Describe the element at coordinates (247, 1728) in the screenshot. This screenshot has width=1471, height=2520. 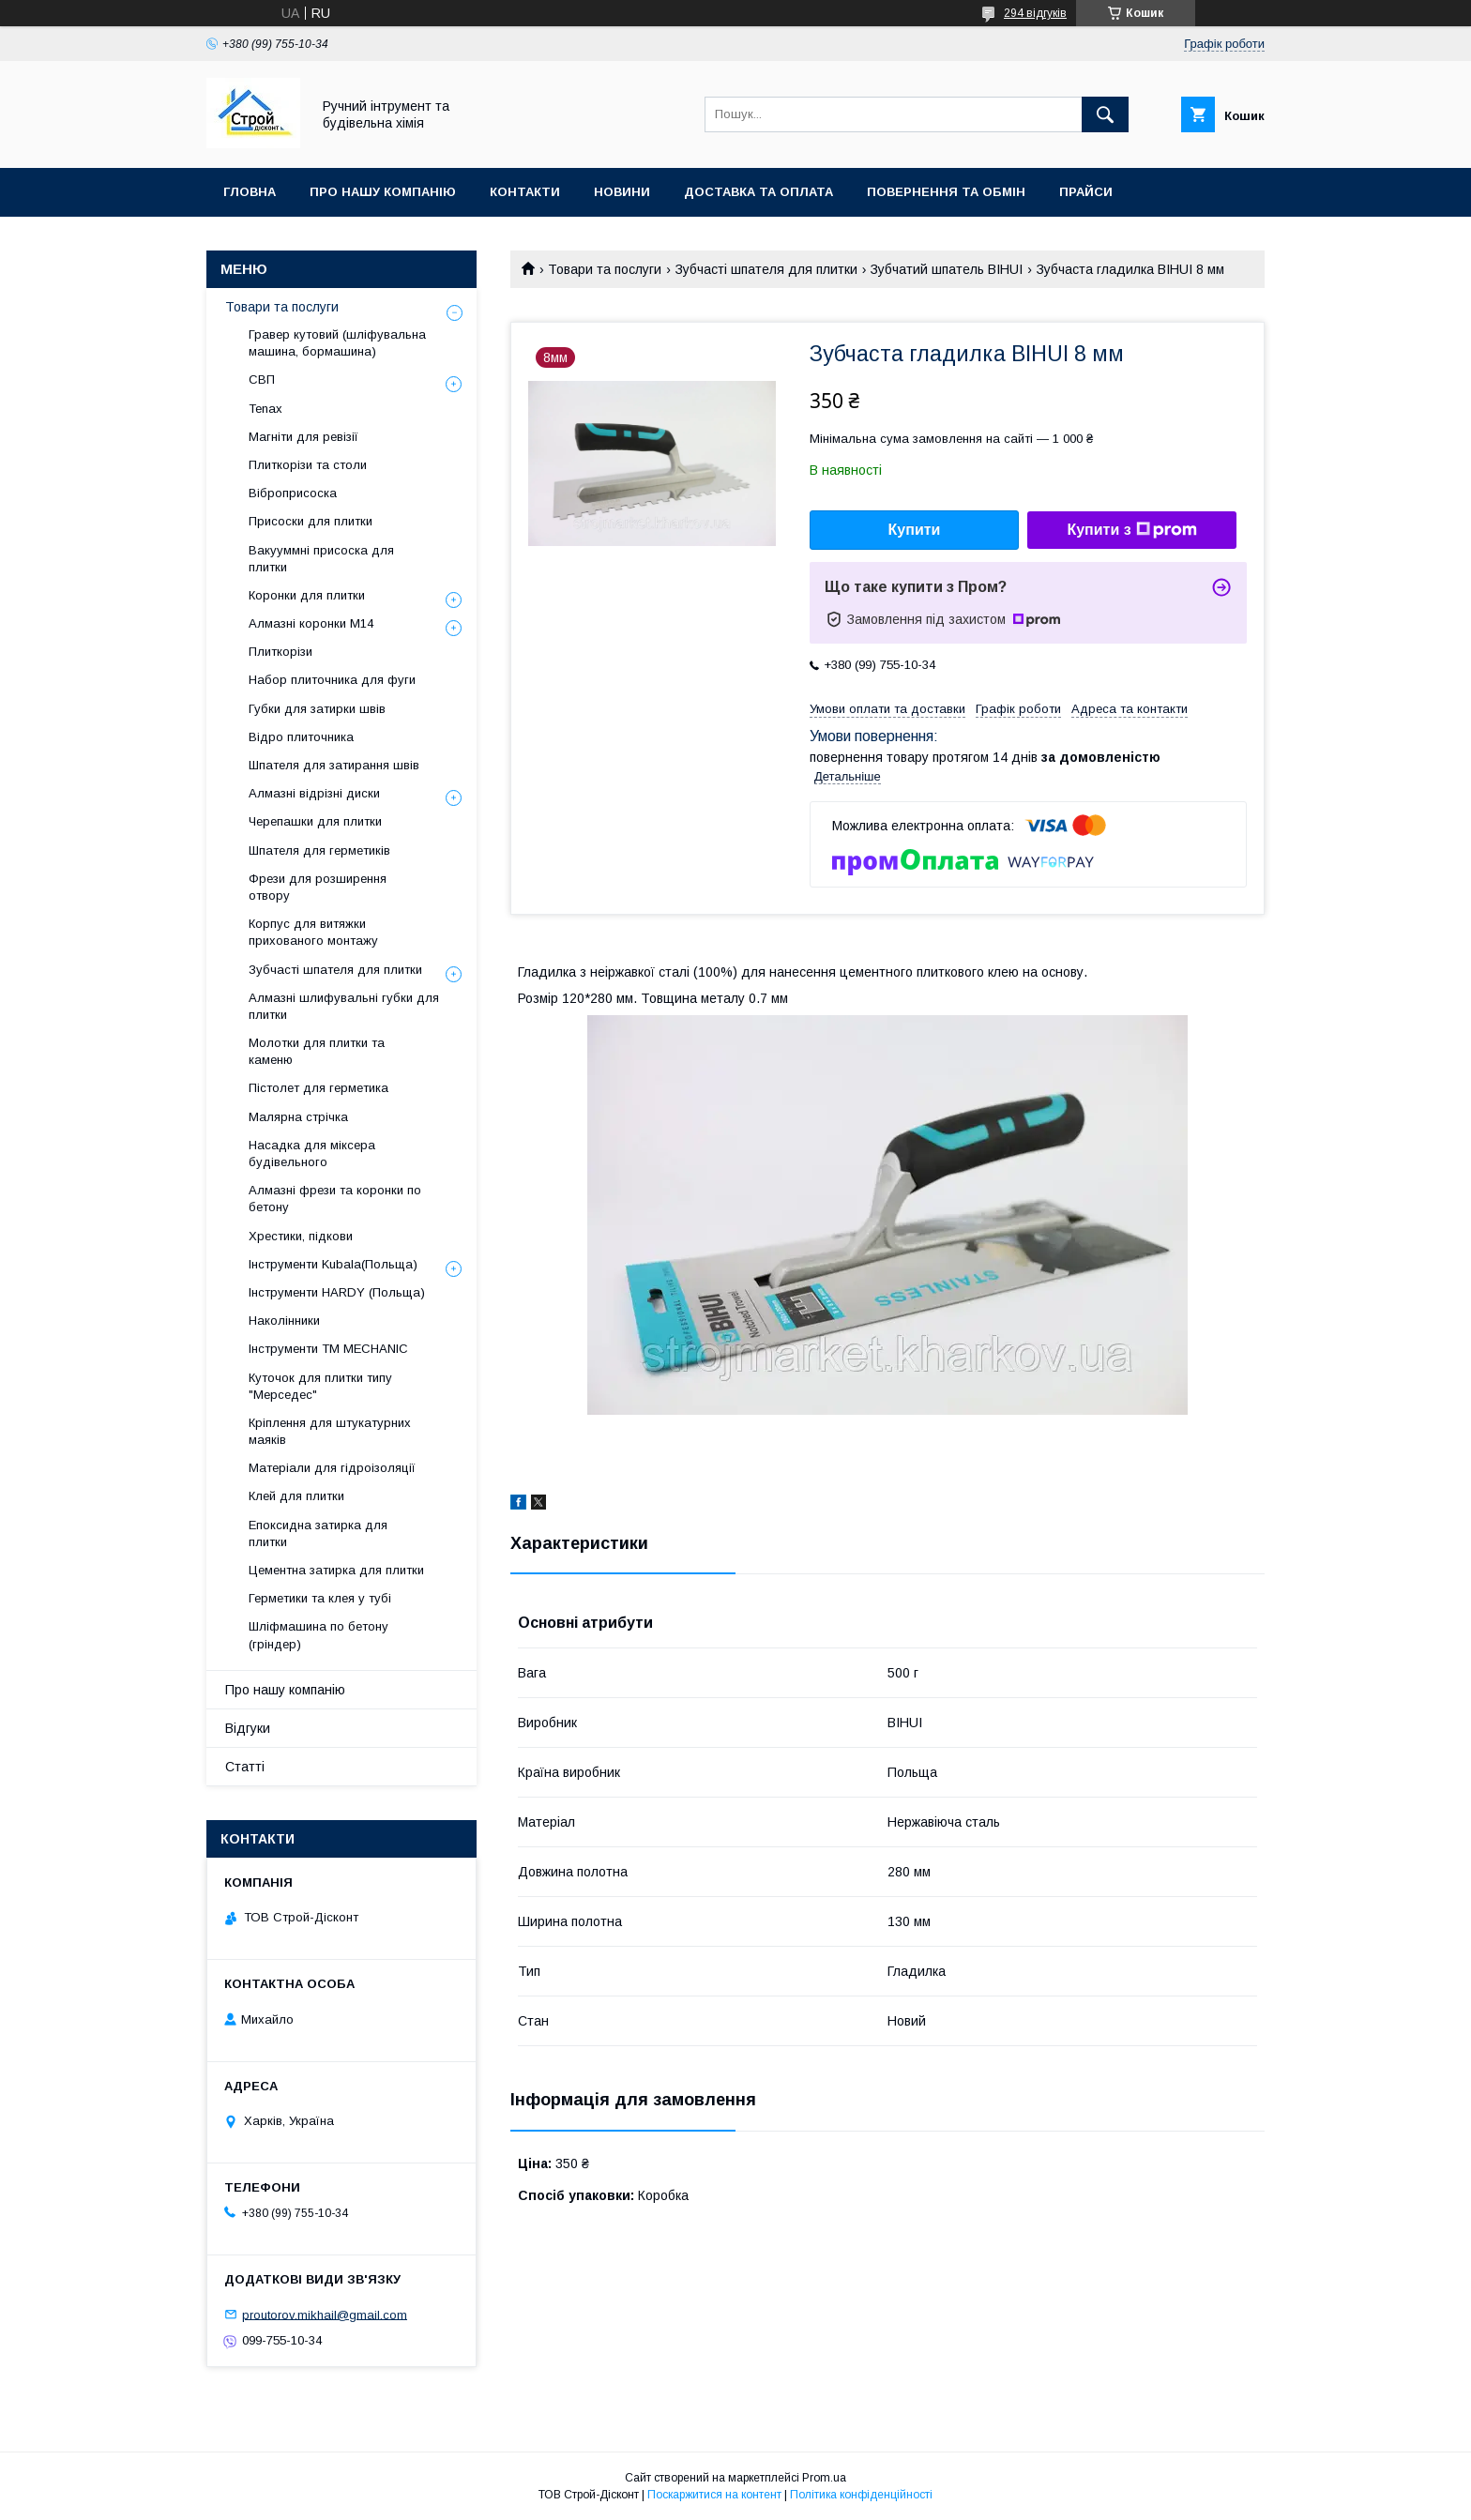
I see `Відгуки` at that location.